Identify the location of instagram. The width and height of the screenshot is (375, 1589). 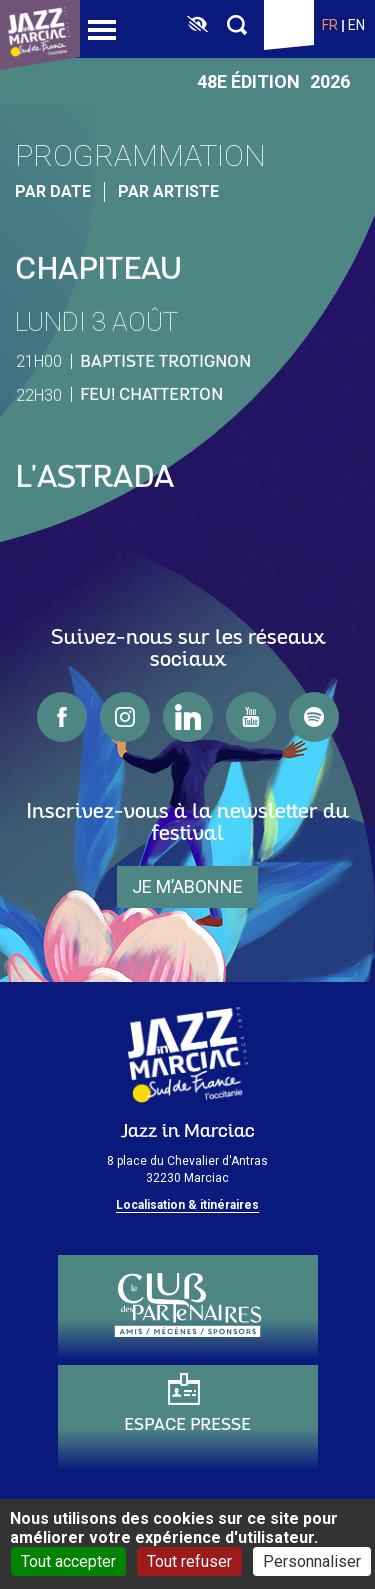
(125, 717).